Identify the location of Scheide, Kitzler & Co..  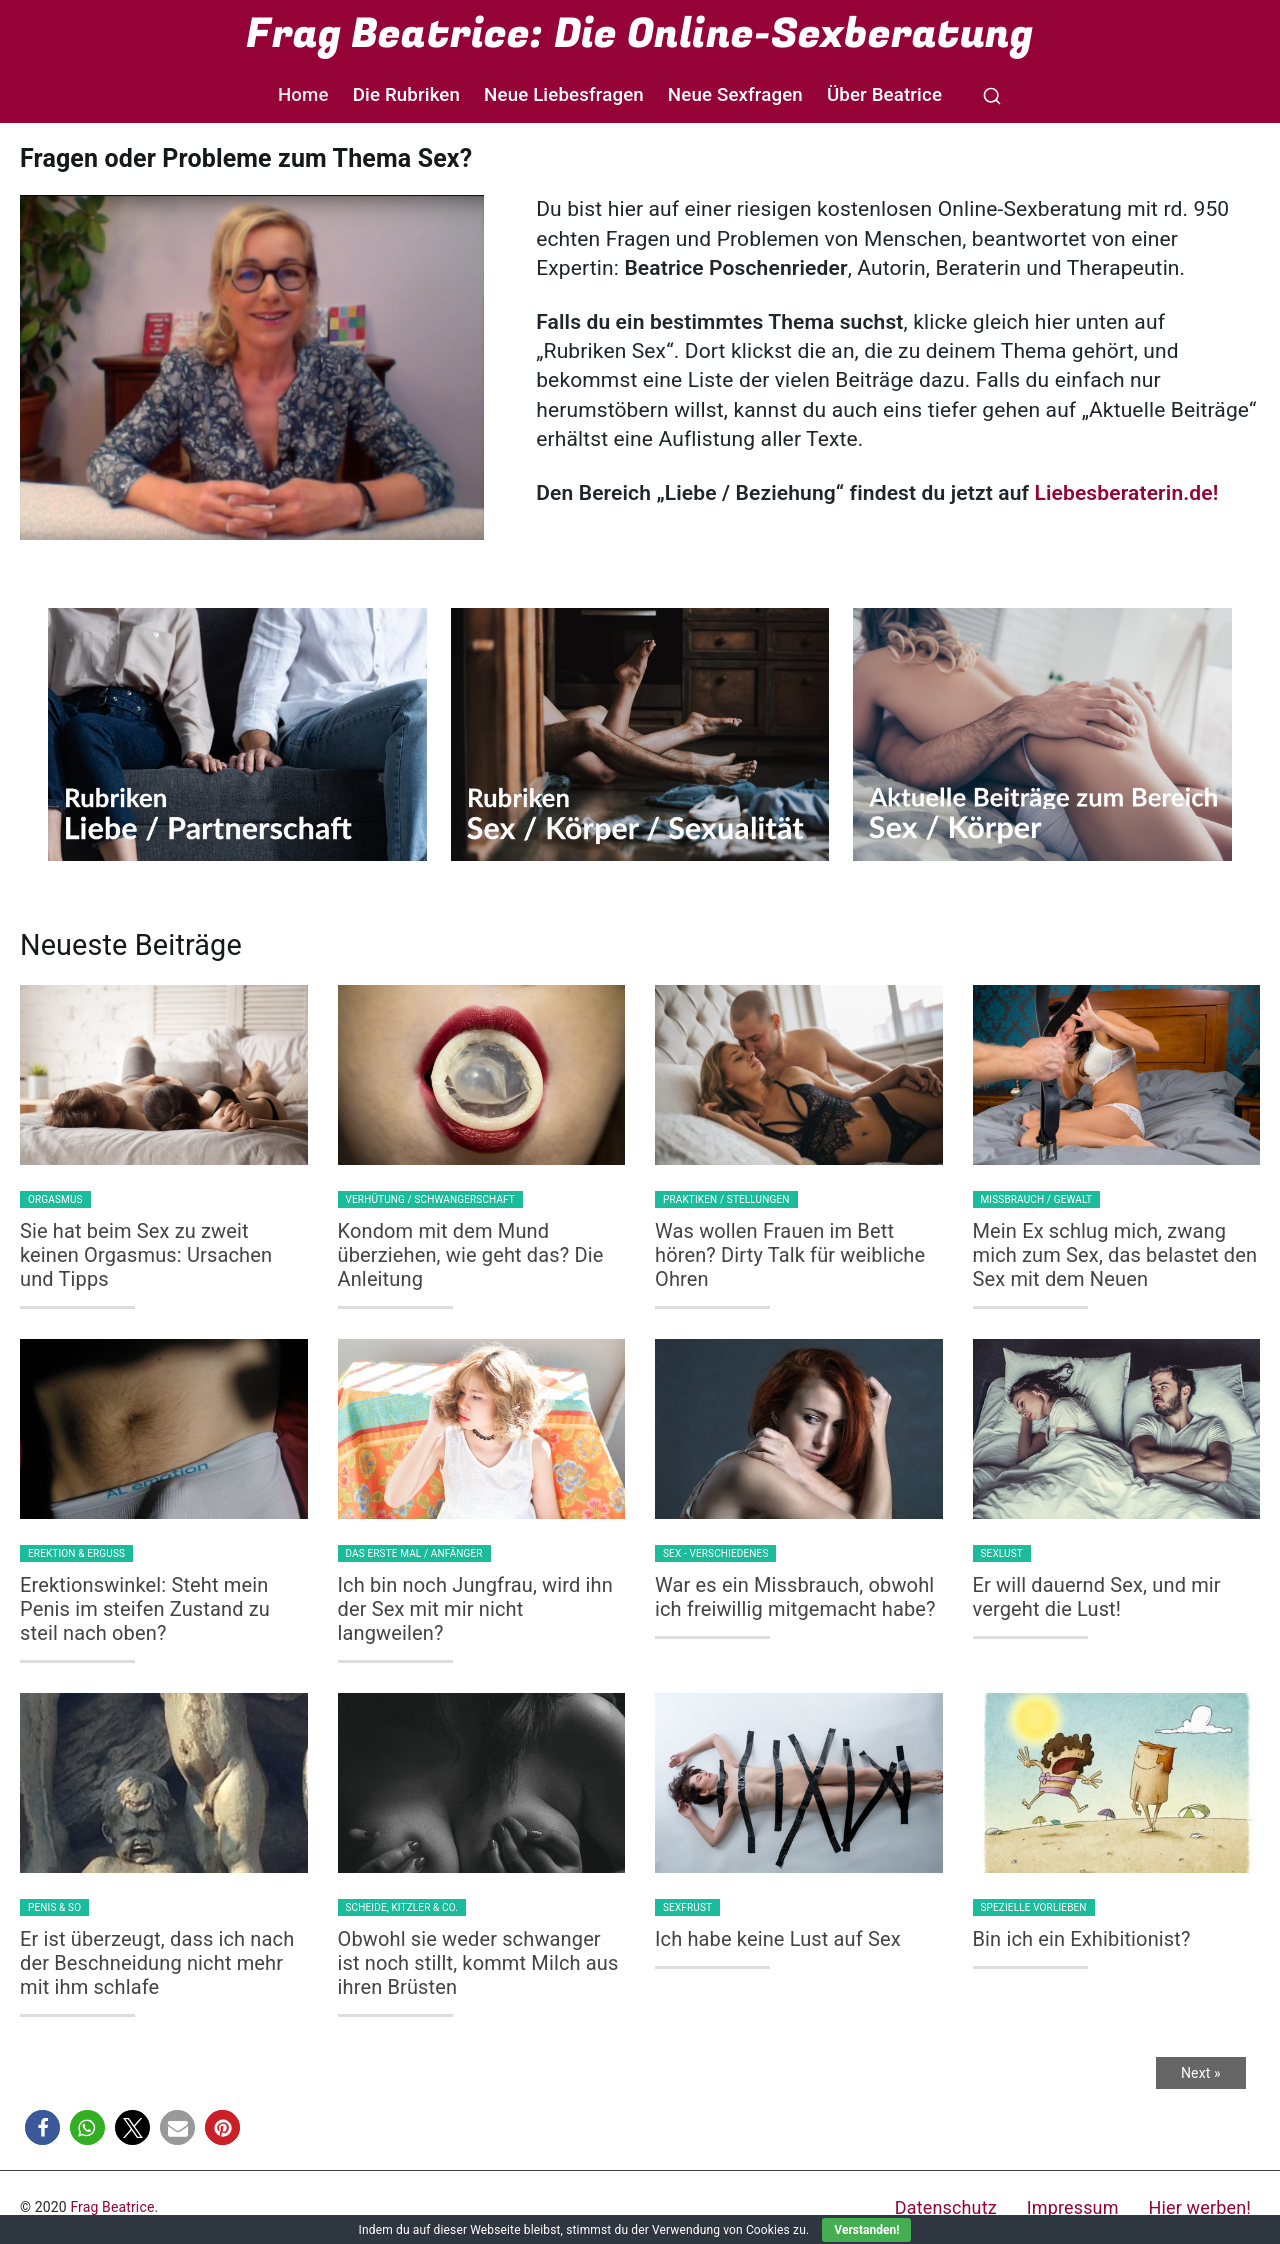
(402, 1907).